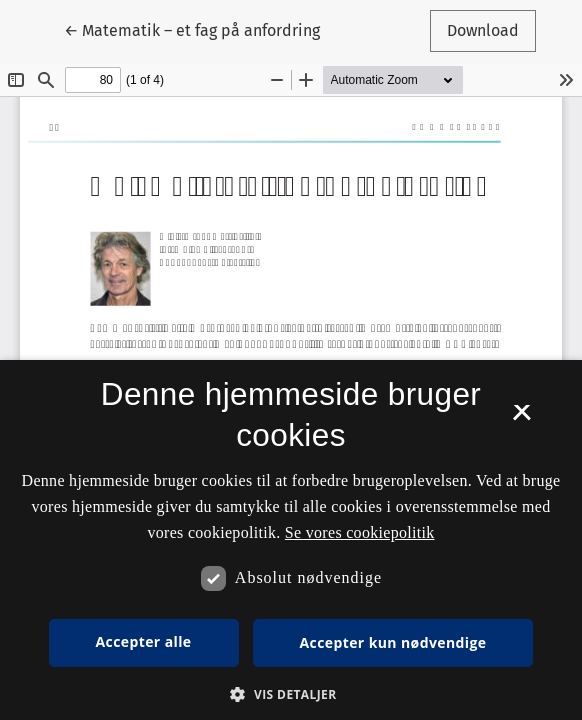 The height and width of the screenshot is (720, 582). What do you see at coordinates (360, 532) in the screenshot?
I see `Se vores cookiepolitik [Se vores cookiepolitik, opens a new window]` at bounding box center [360, 532].